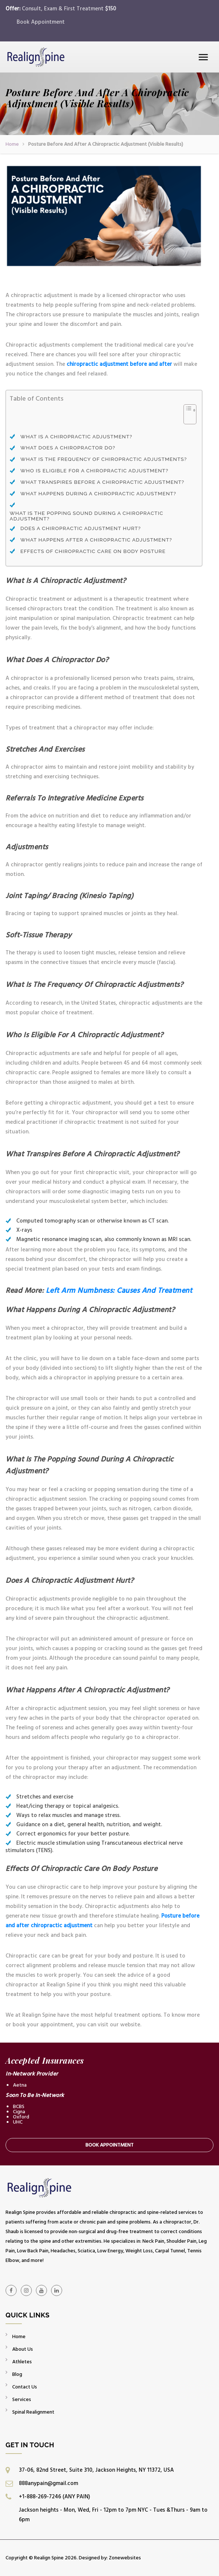 This screenshot has height=2576, width=219. What do you see at coordinates (54, 2496) in the screenshot?
I see `+1-888-269-7246 (ANY PAIN)` at bounding box center [54, 2496].